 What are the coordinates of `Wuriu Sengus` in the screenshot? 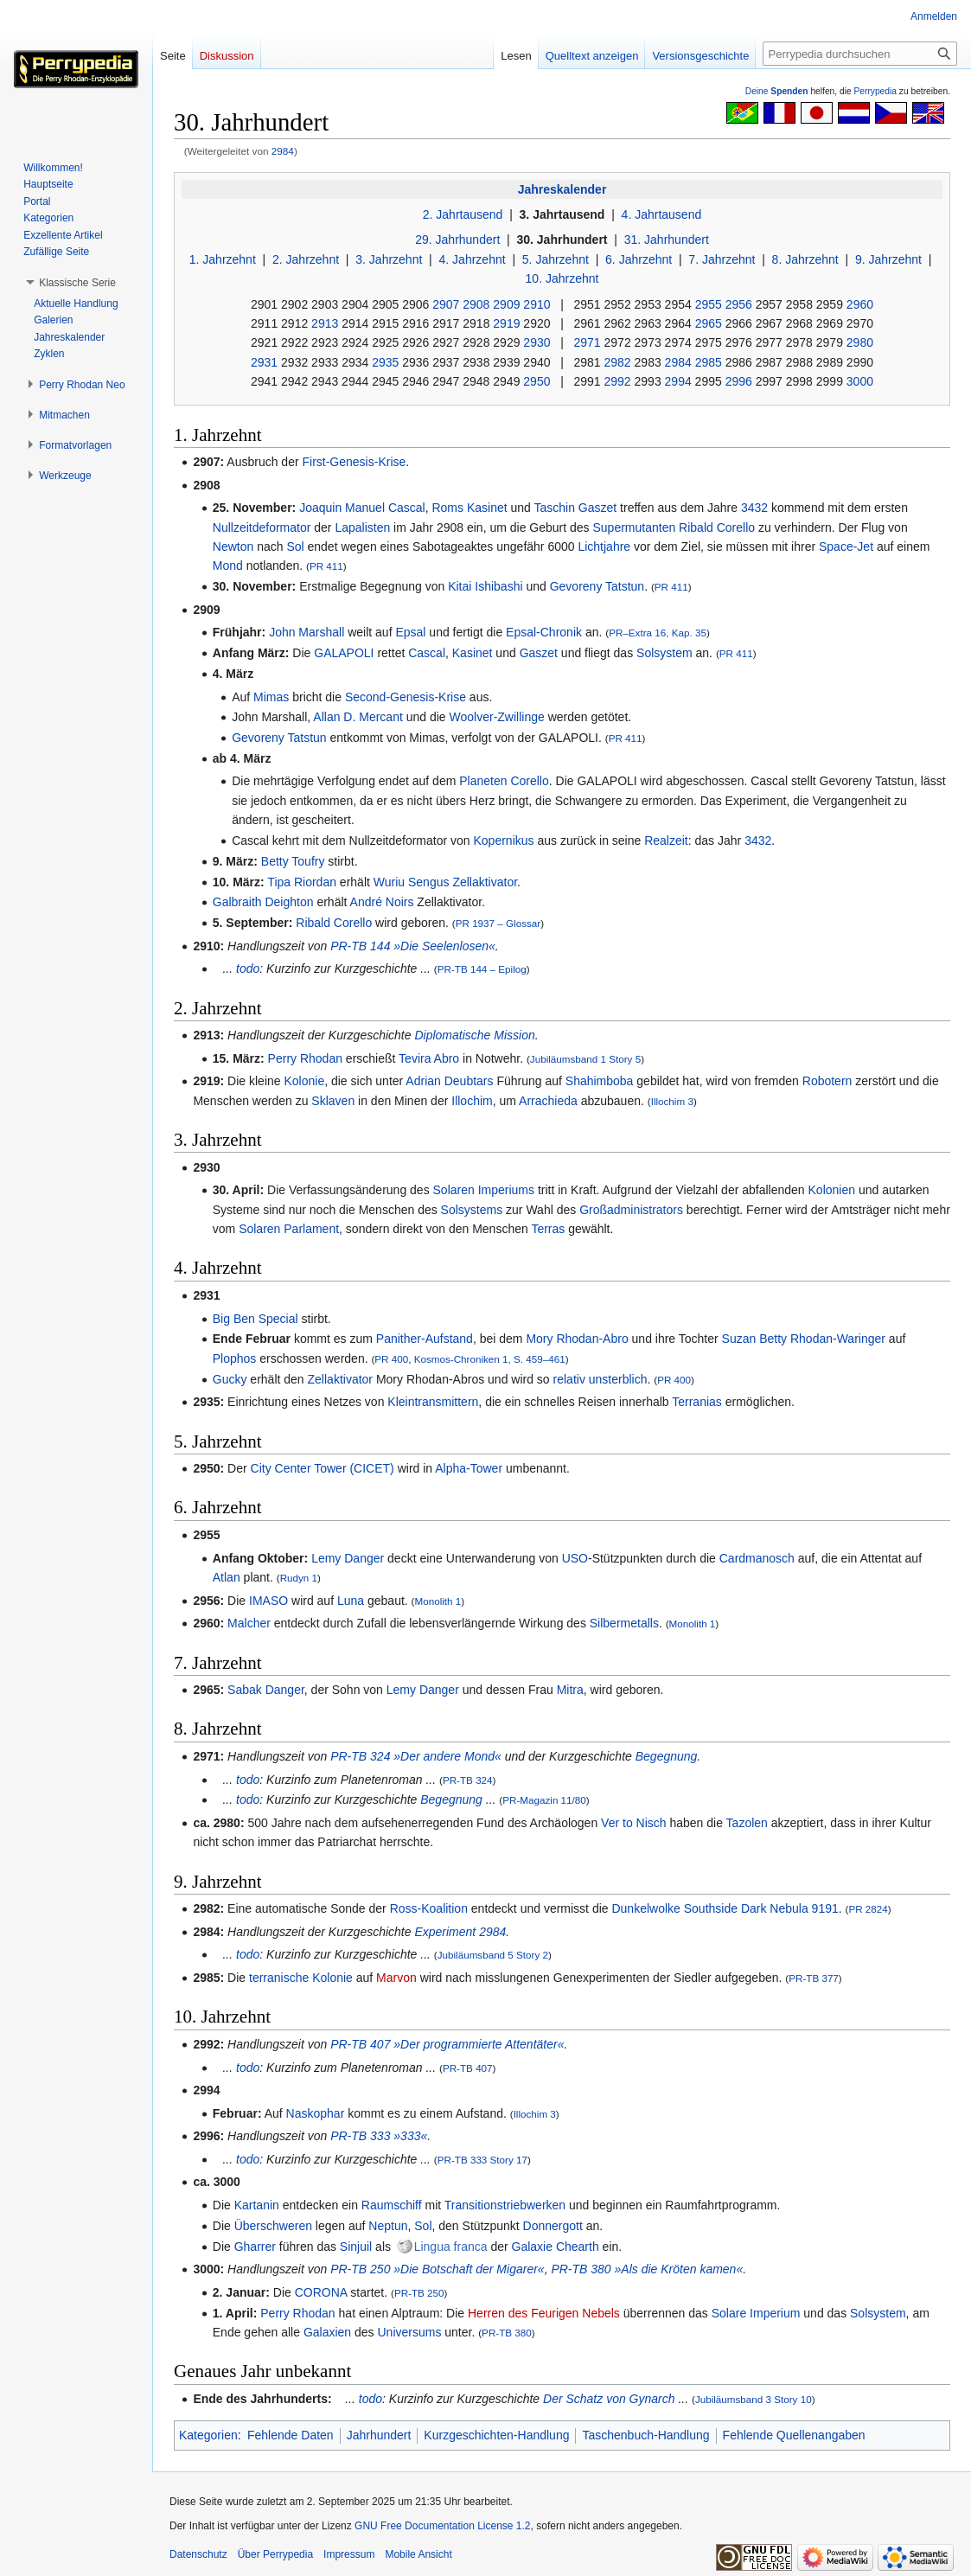 It's located at (412, 882).